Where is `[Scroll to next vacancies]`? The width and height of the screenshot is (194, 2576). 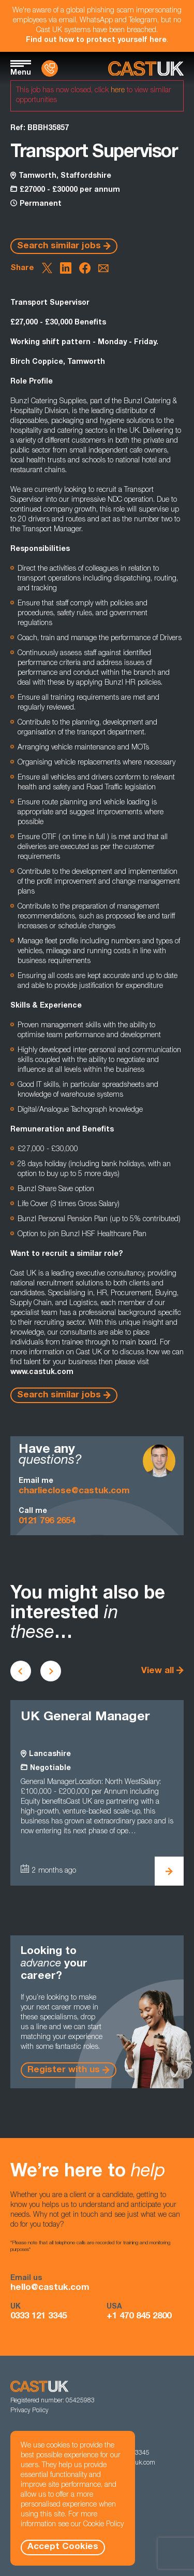
[Scroll to next vacancies] is located at coordinates (50, 1671).